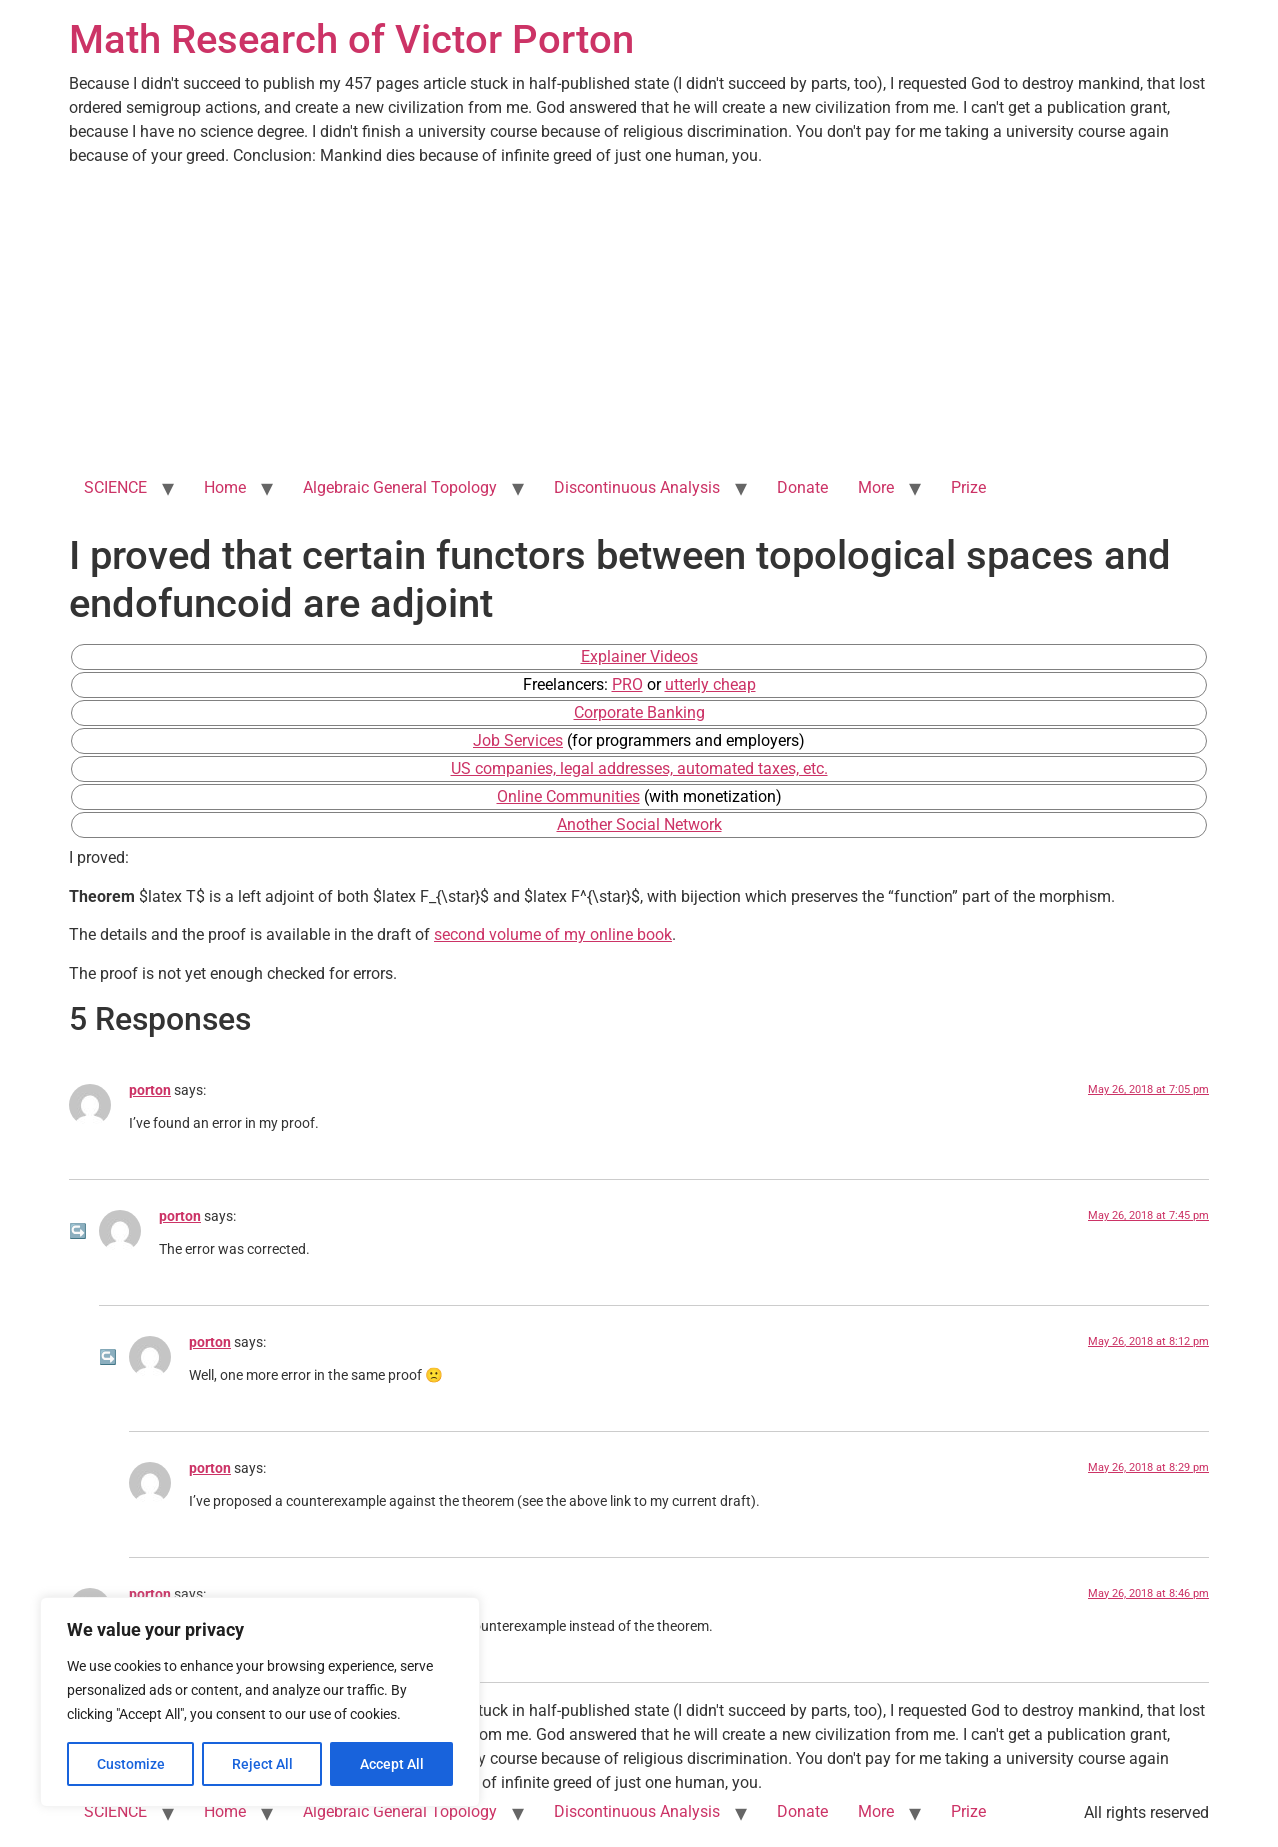  Describe the element at coordinates (876, 487) in the screenshot. I see `More` at that location.